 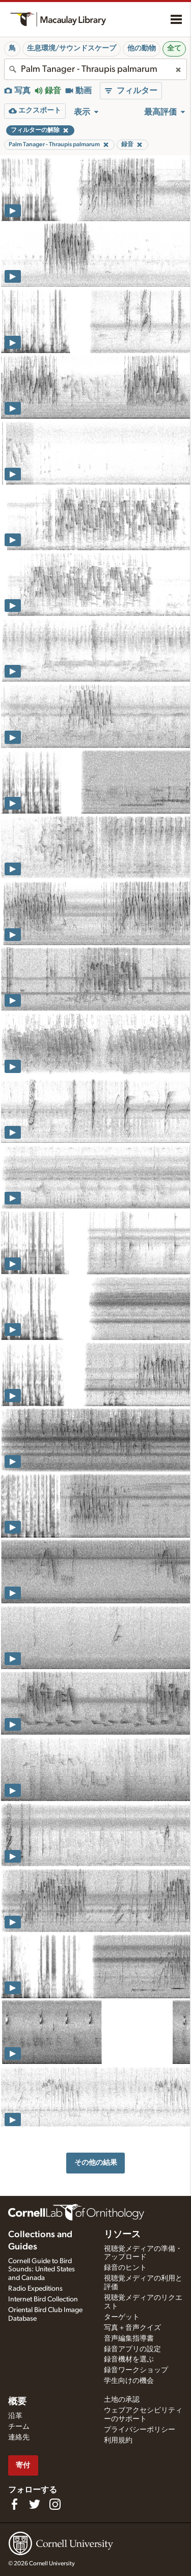 What do you see at coordinates (23, 2465) in the screenshot?
I see `寄付` at bounding box center [23, 2465].